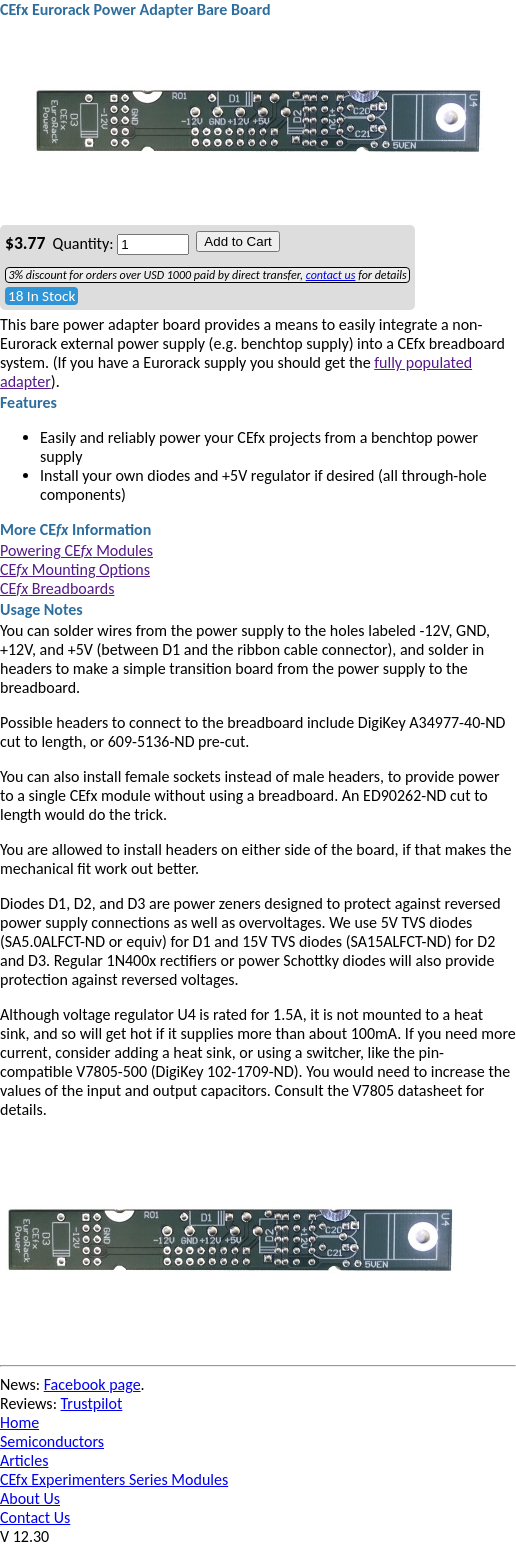  What do you see at coordinates (75, 569) in the screenshot?
I see `CE Mounting Options` at bounding box center [75, 569].